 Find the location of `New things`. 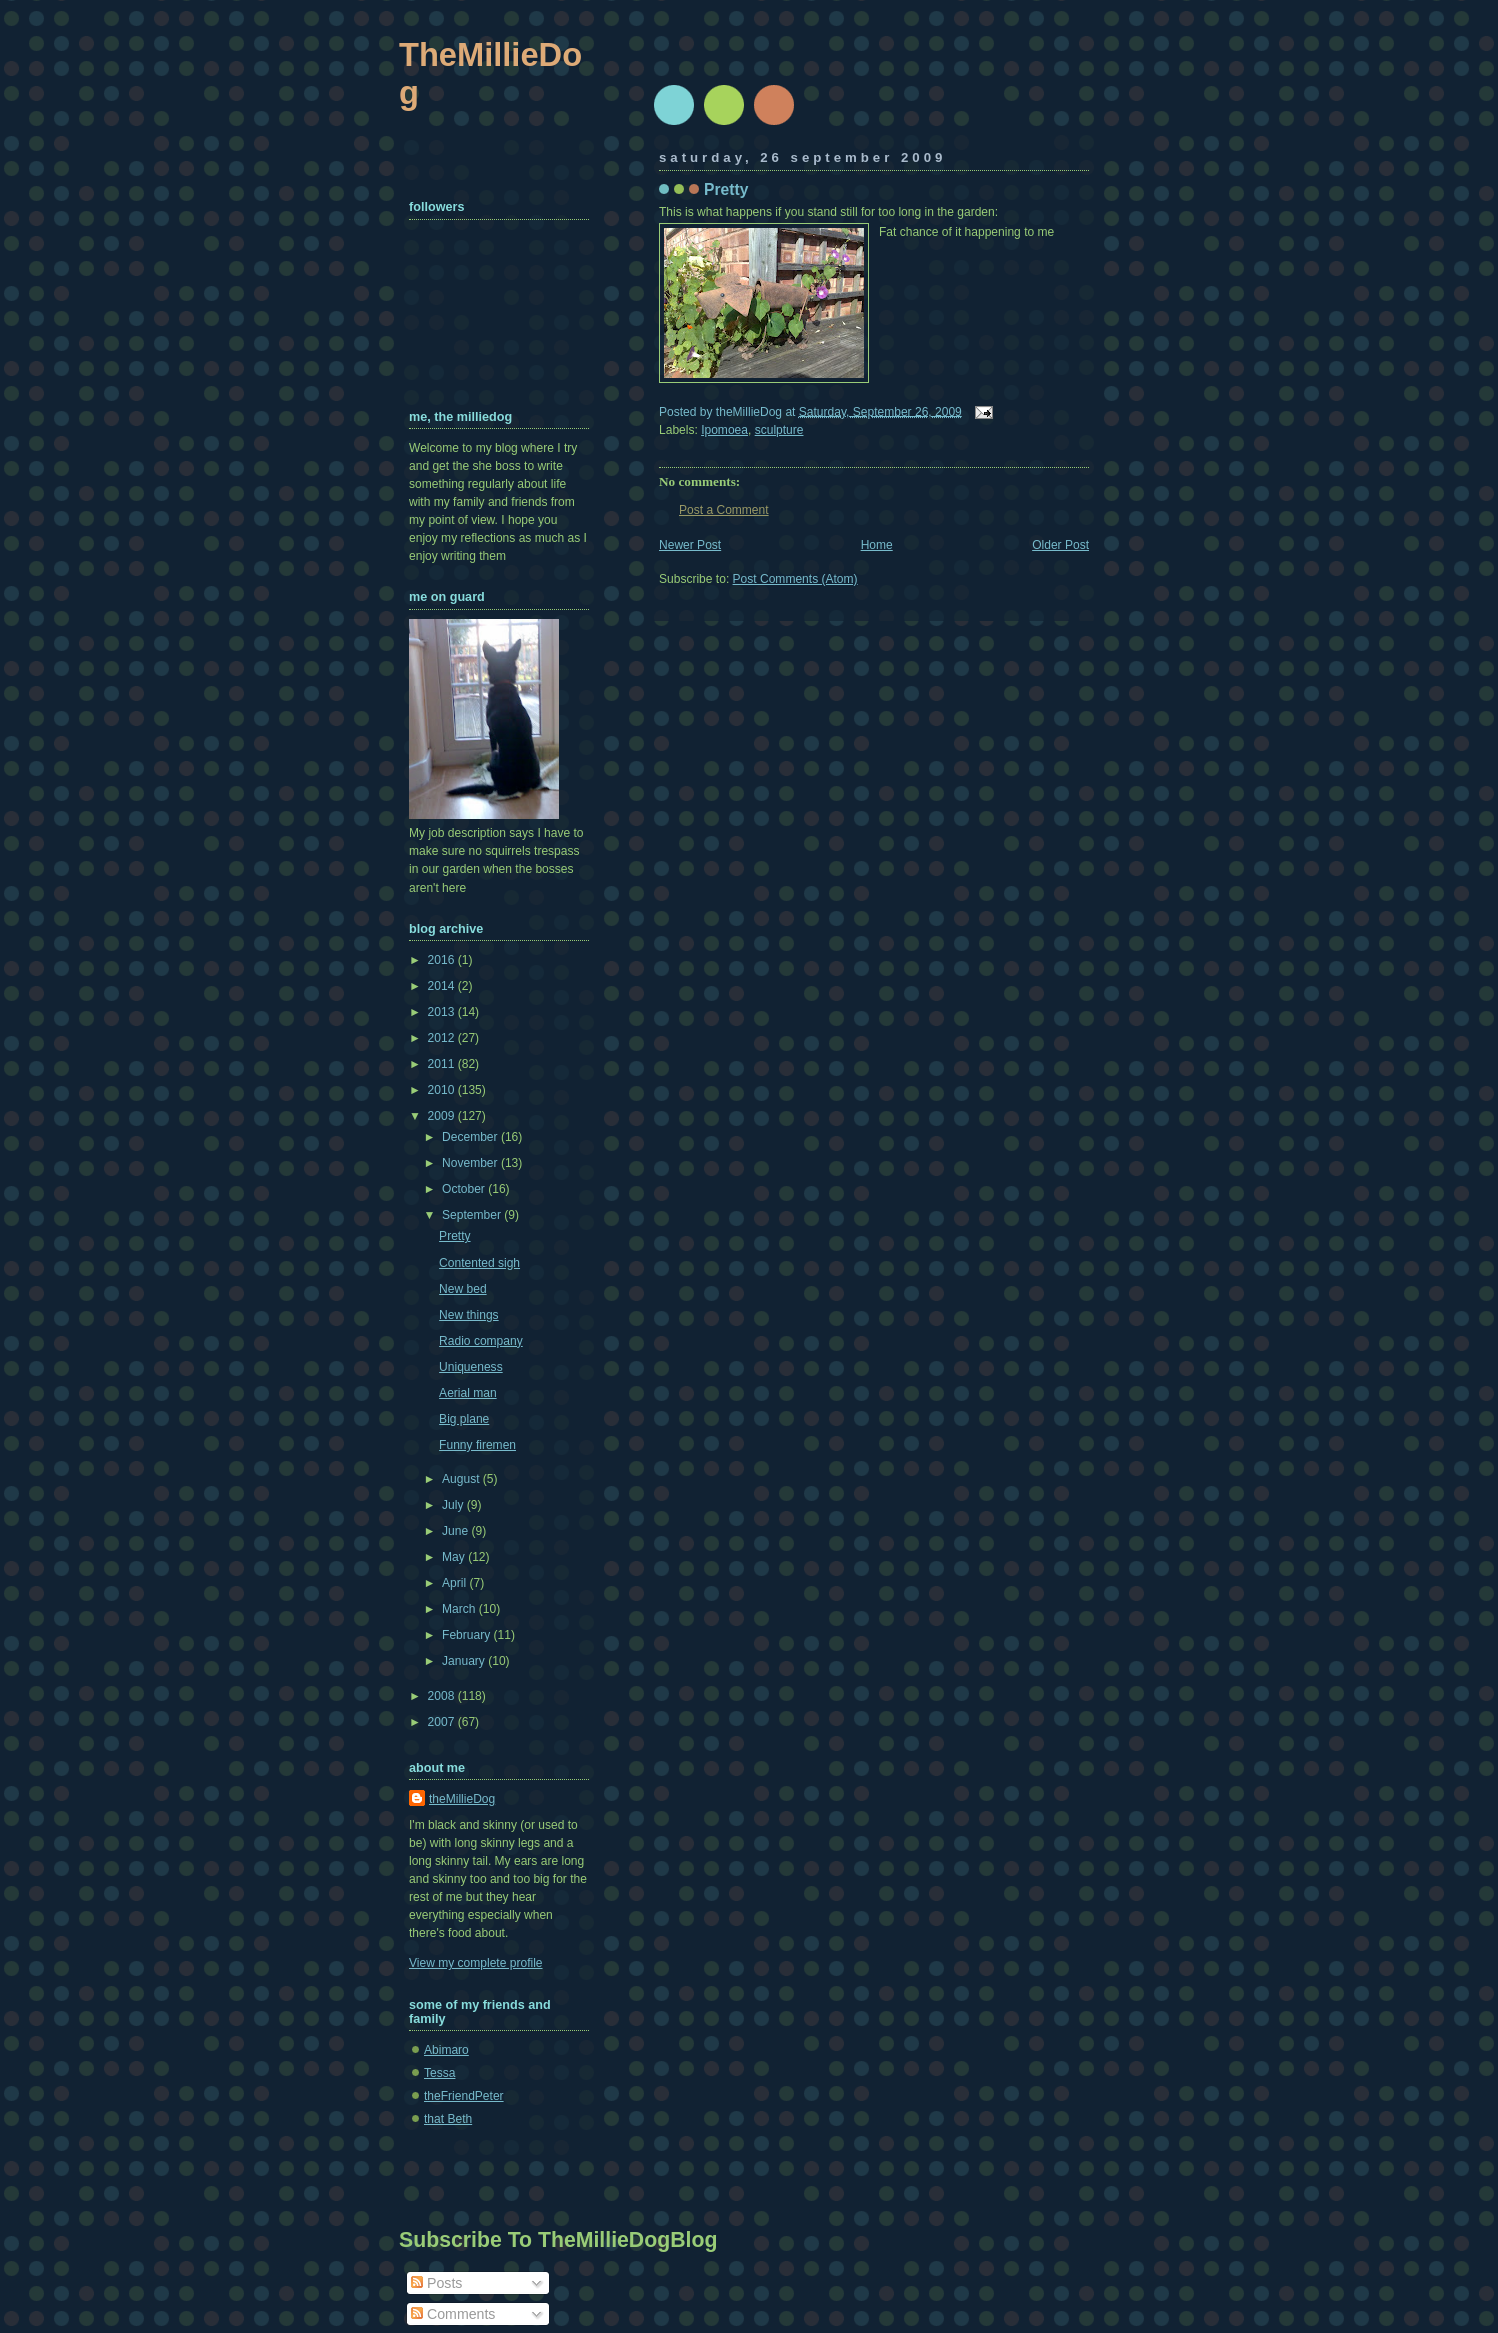

New things is located at coordinates (469, 1315).